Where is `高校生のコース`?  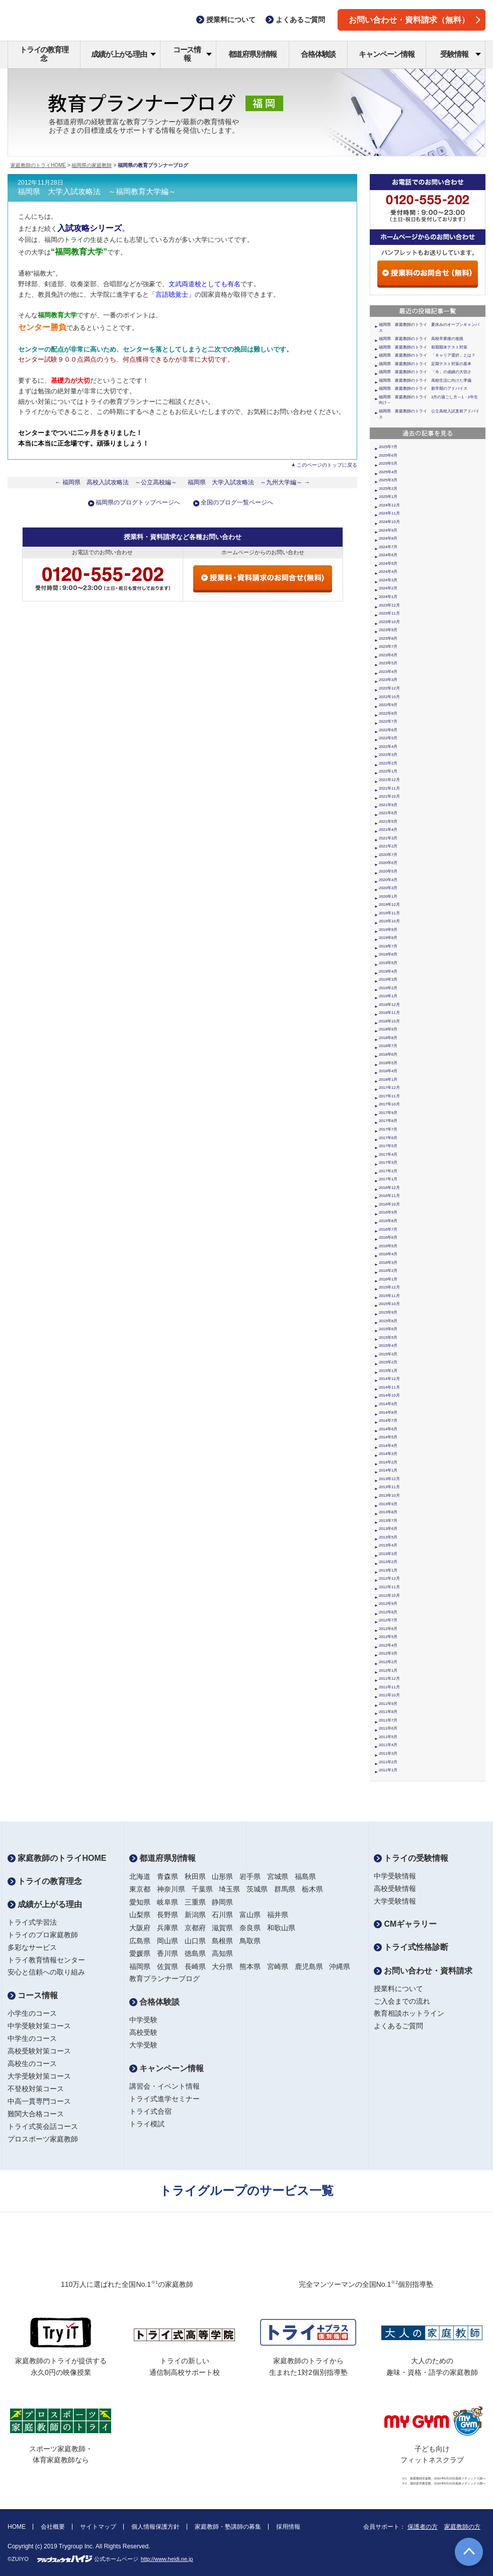
高校生のコース is located at coordinates (32, 2063).